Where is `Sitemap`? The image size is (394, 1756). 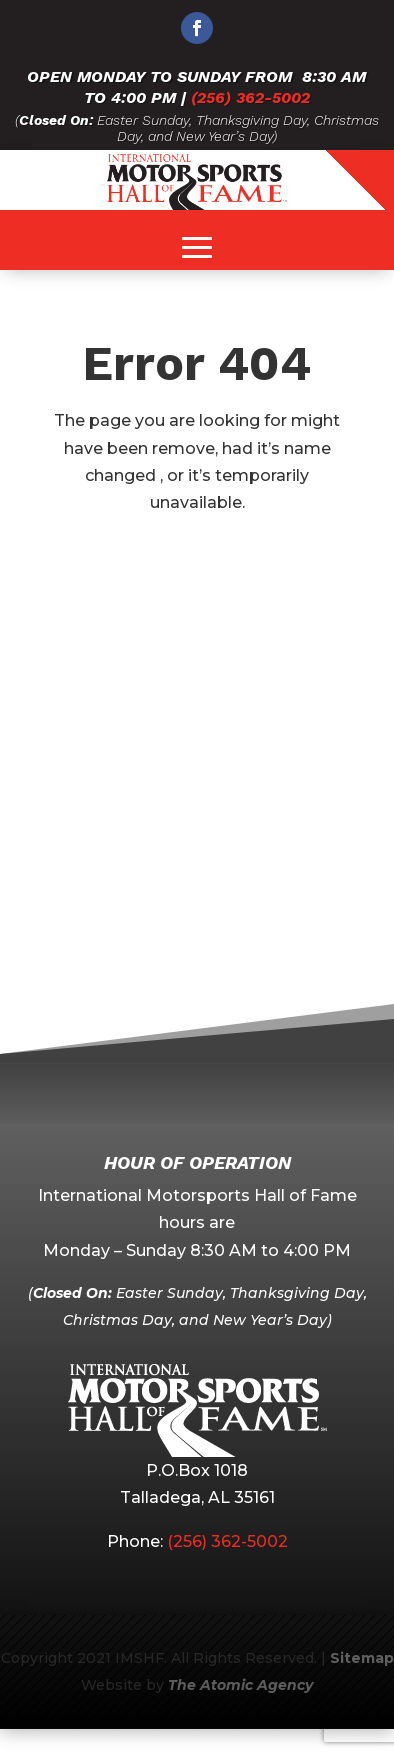 Sitemap is located at coordinates (362, 1658).